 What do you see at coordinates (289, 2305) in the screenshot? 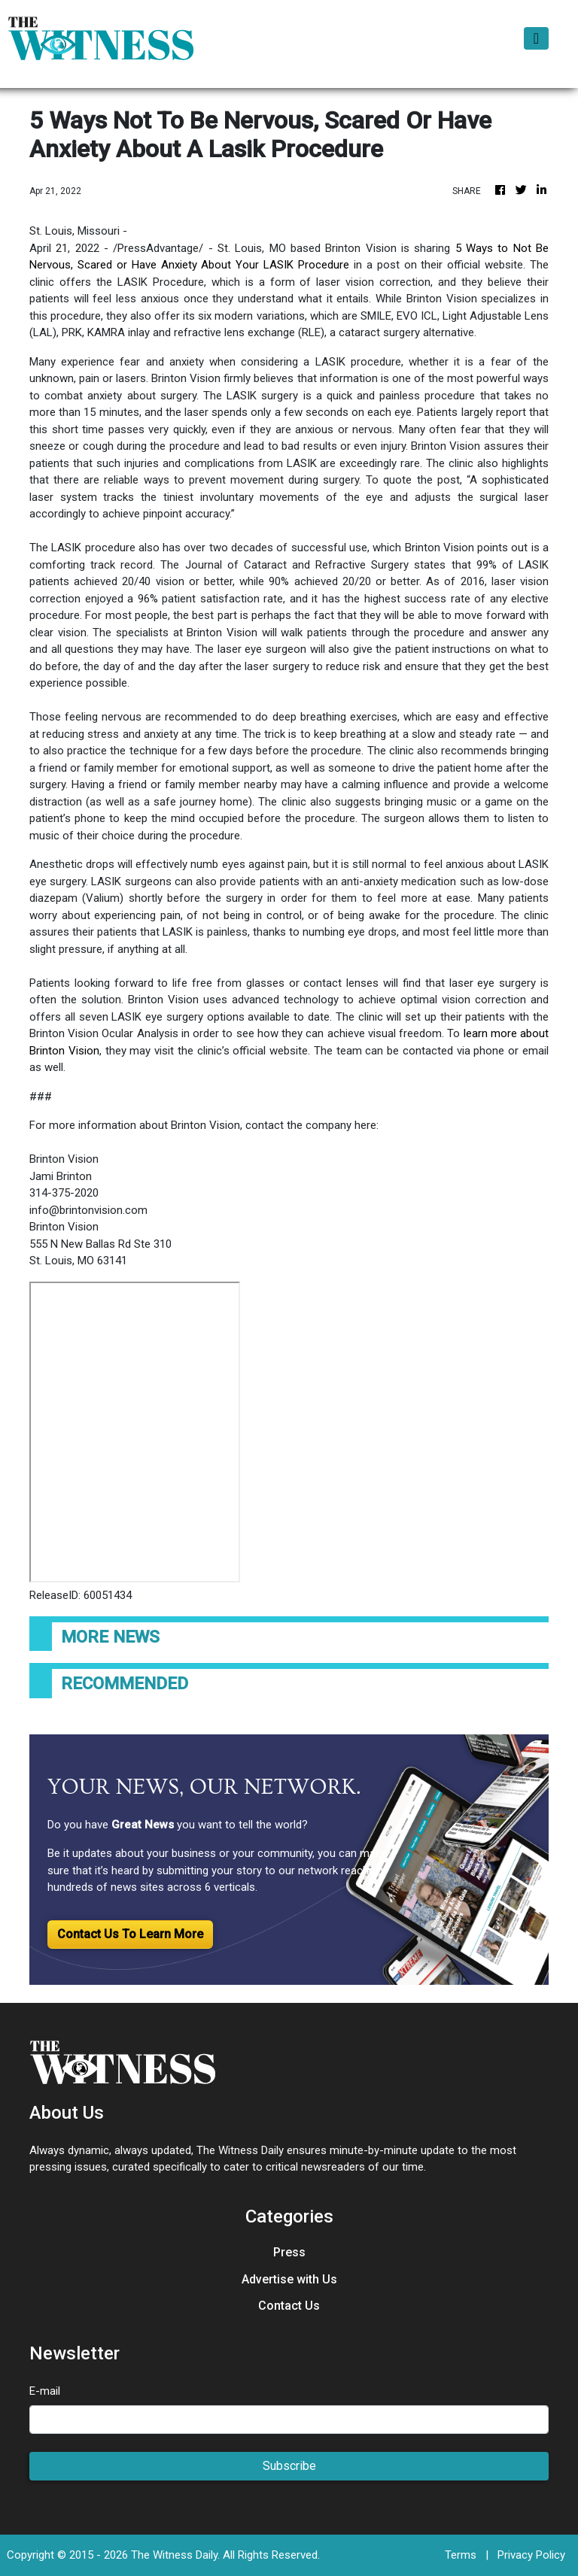
I see `Contact Us` at bounding box center [289, 2305].